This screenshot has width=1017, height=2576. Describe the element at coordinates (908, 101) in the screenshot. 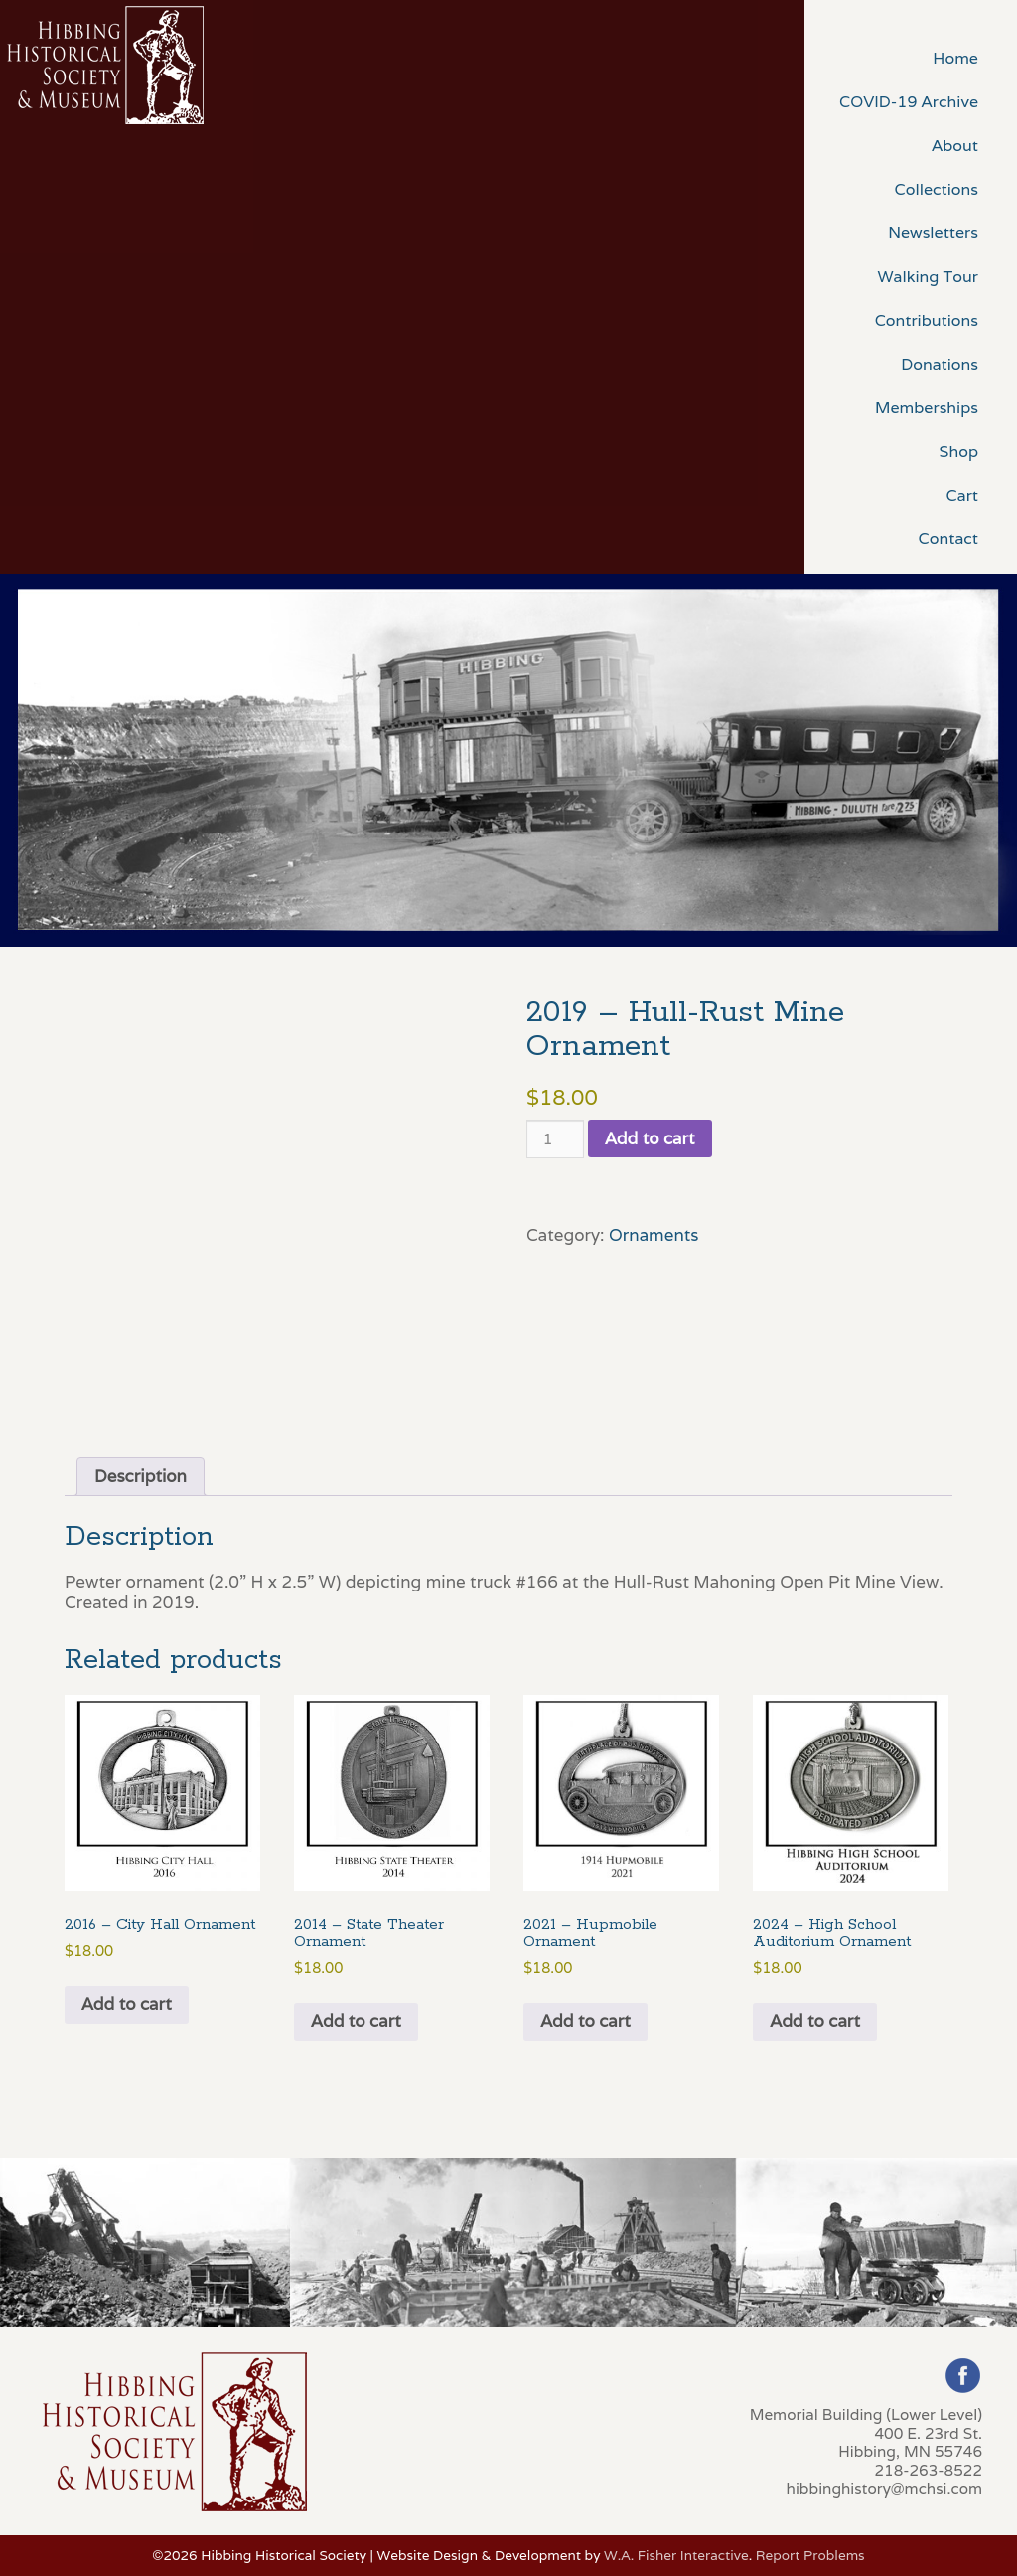

I see `COVID-19 Archive` at that location.